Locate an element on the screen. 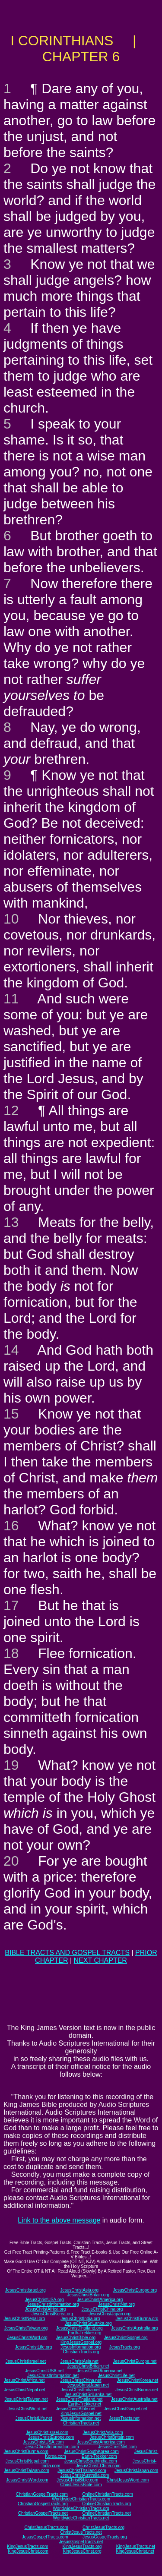 The height and width of the screenshot is (2576, 162). JesusChristNet.org is located at coordinates (116, 2304).